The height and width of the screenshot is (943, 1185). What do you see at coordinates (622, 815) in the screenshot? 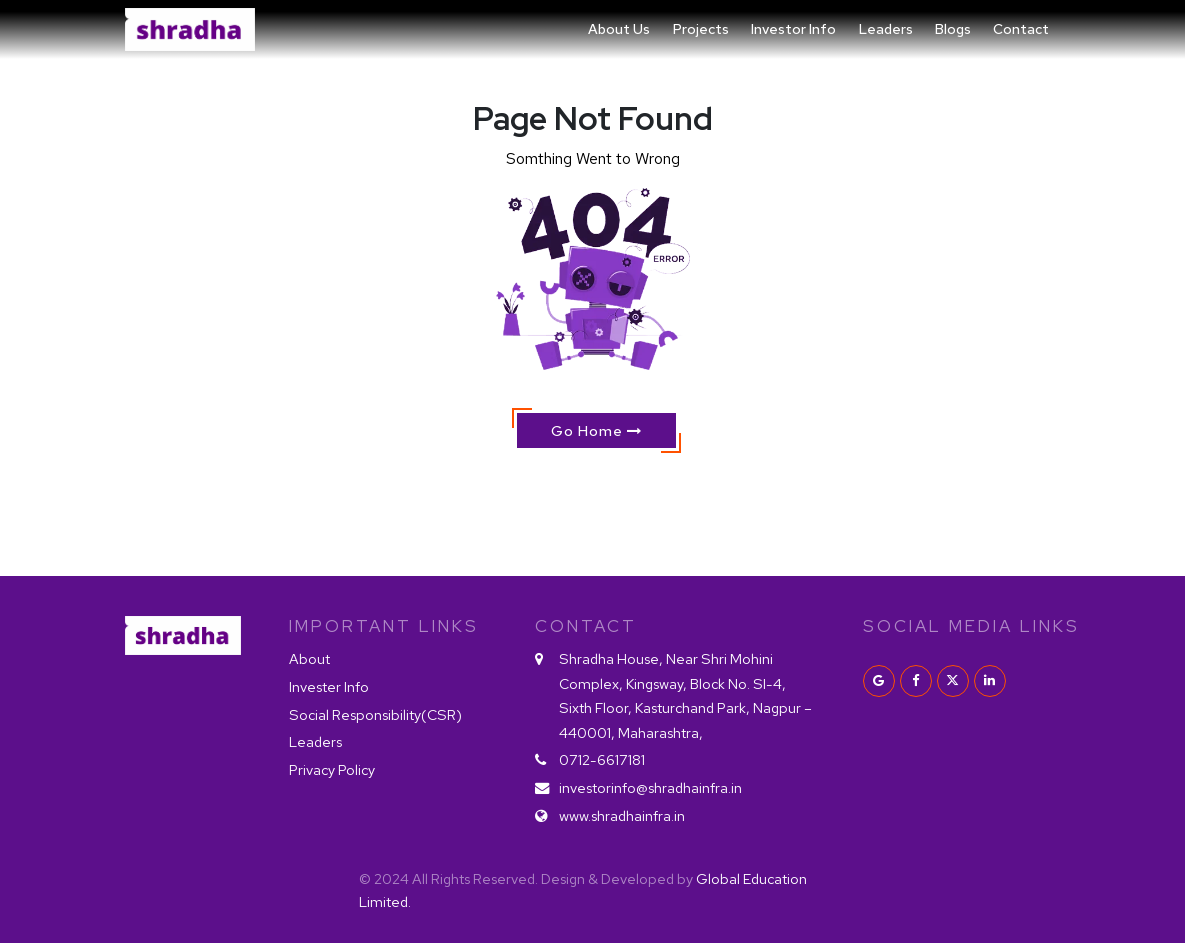
I see `www.shradhainfra.in` at bounding box center [622, 815].